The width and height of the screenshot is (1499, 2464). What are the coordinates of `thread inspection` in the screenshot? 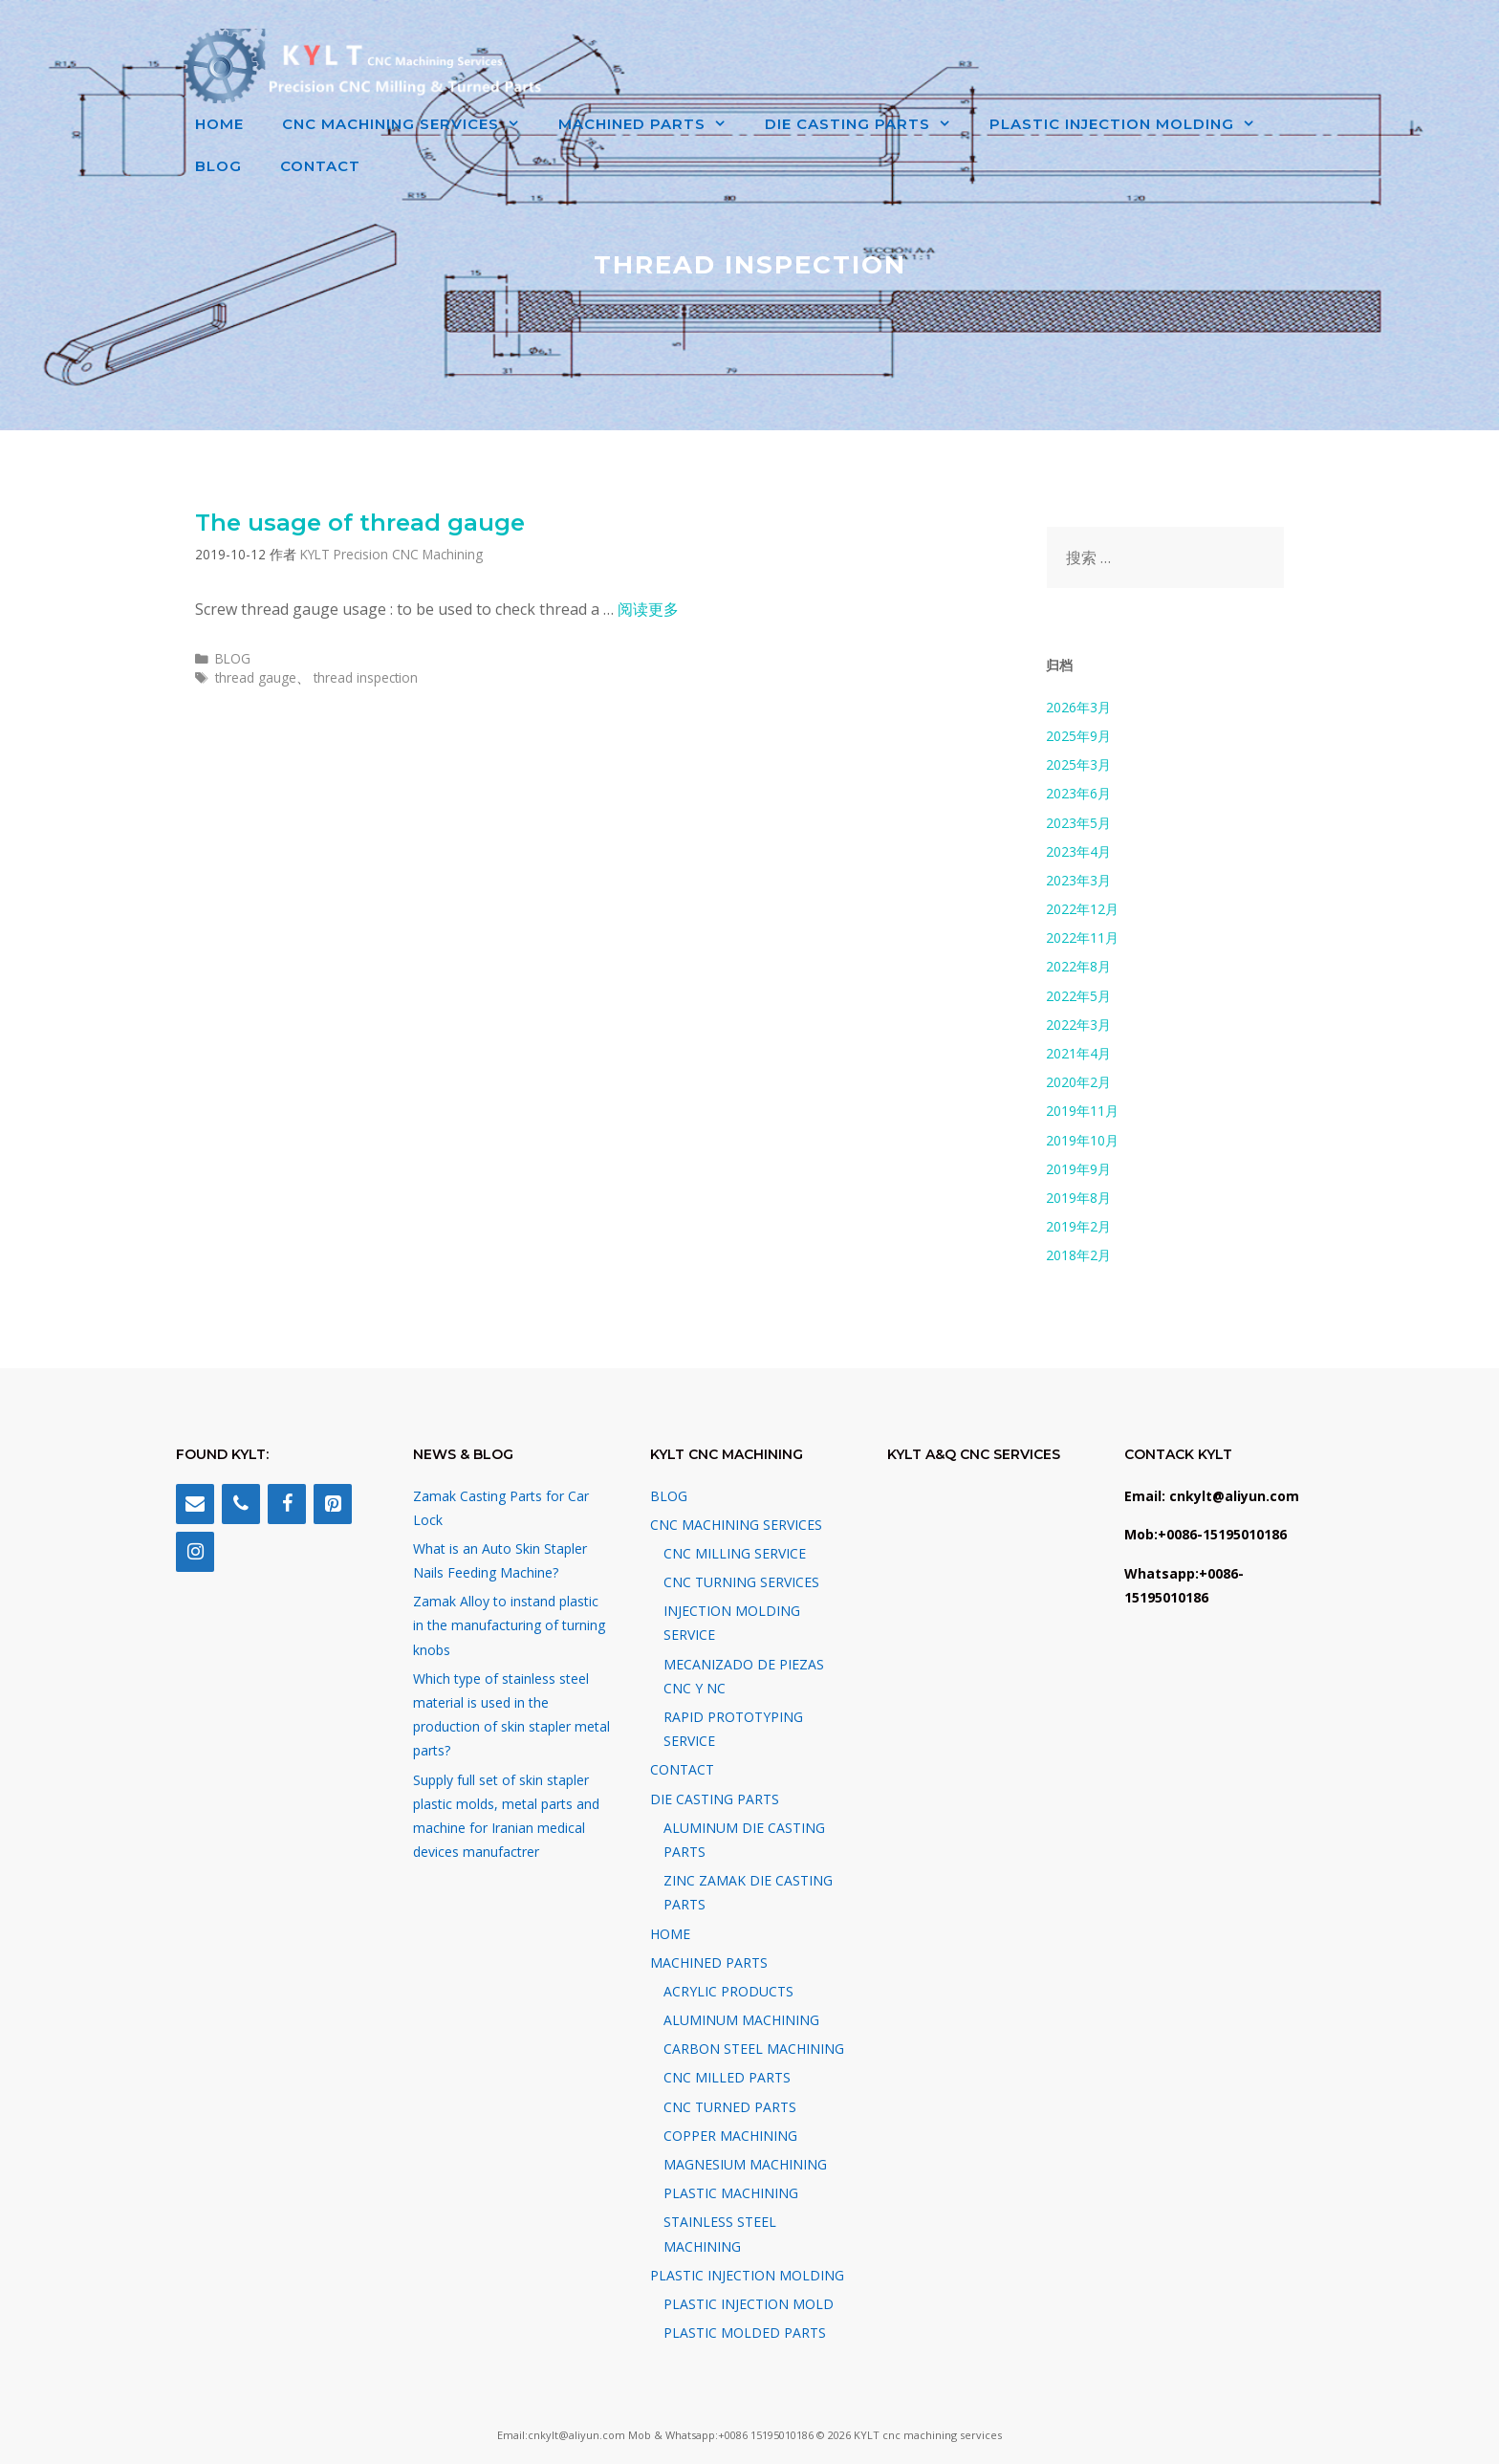 It's located at (366, 677).